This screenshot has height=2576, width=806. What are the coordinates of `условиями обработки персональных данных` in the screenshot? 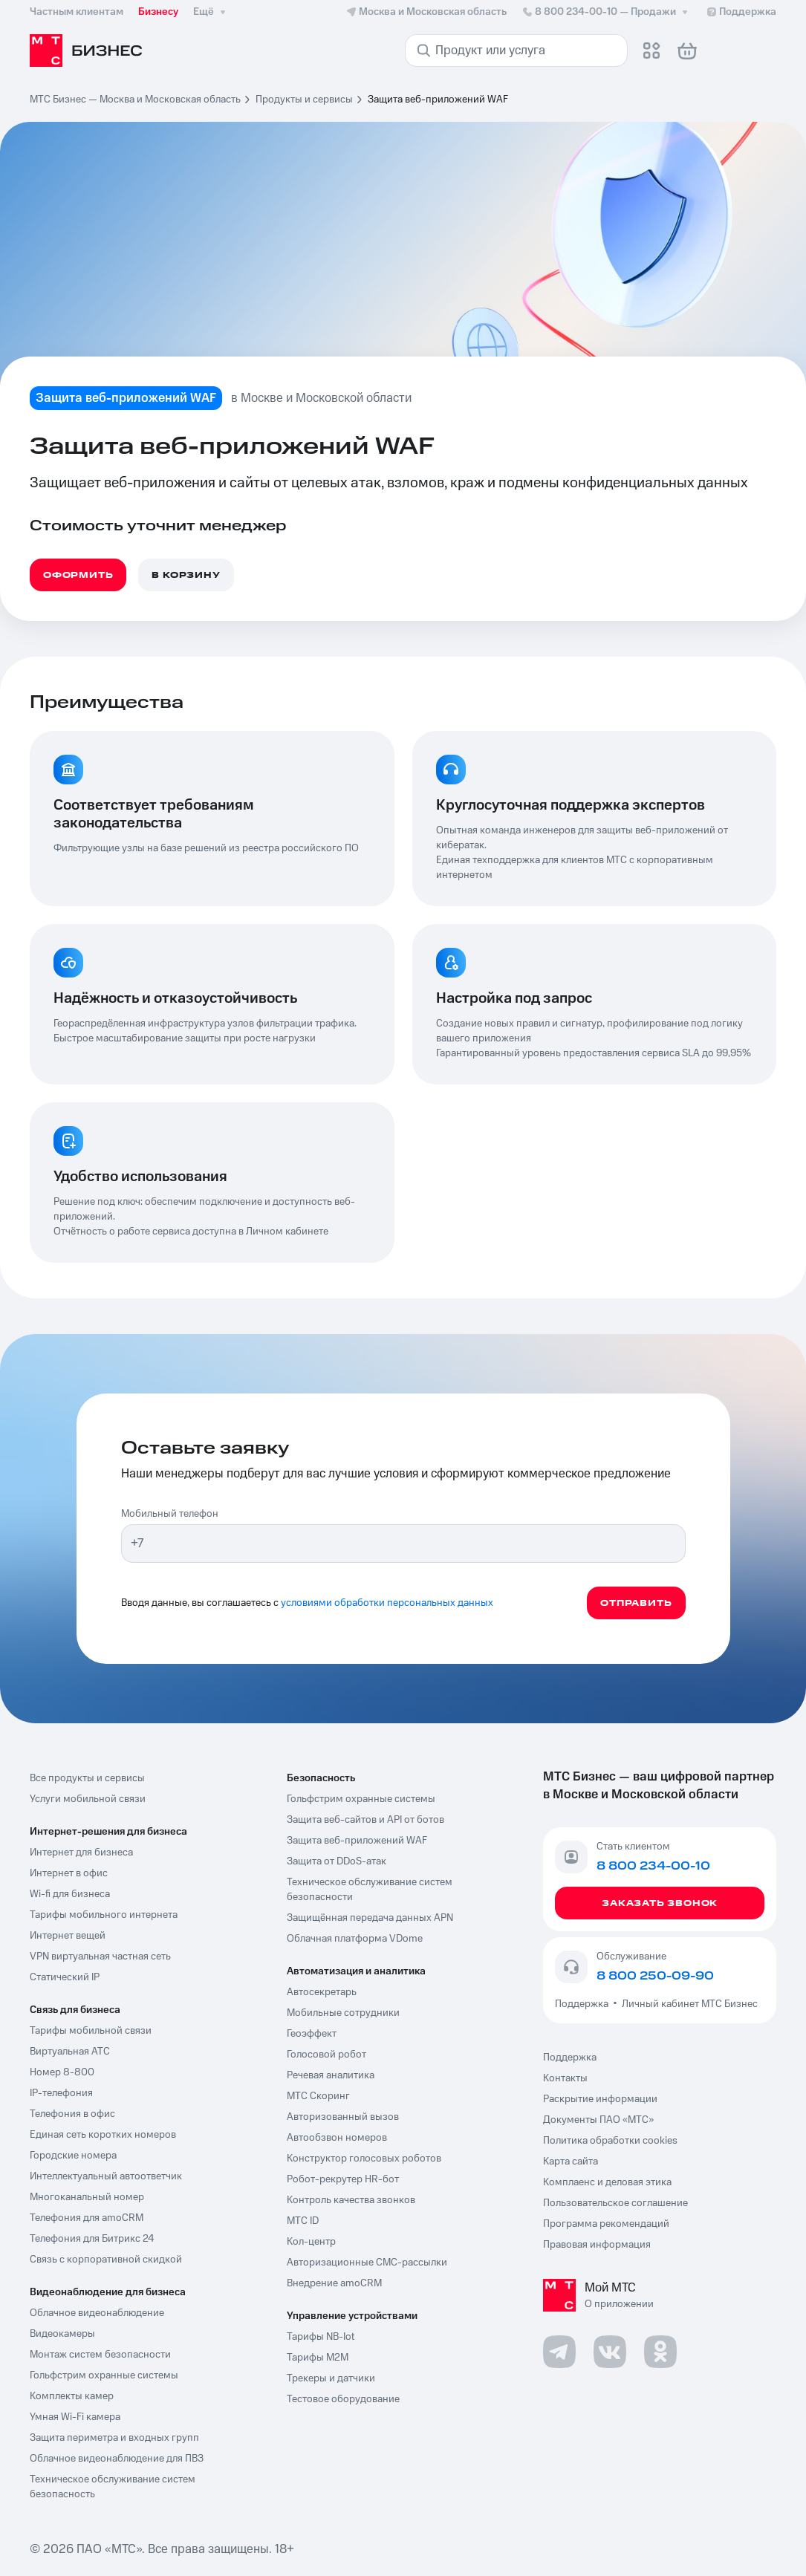 It's located at (387, 1603).